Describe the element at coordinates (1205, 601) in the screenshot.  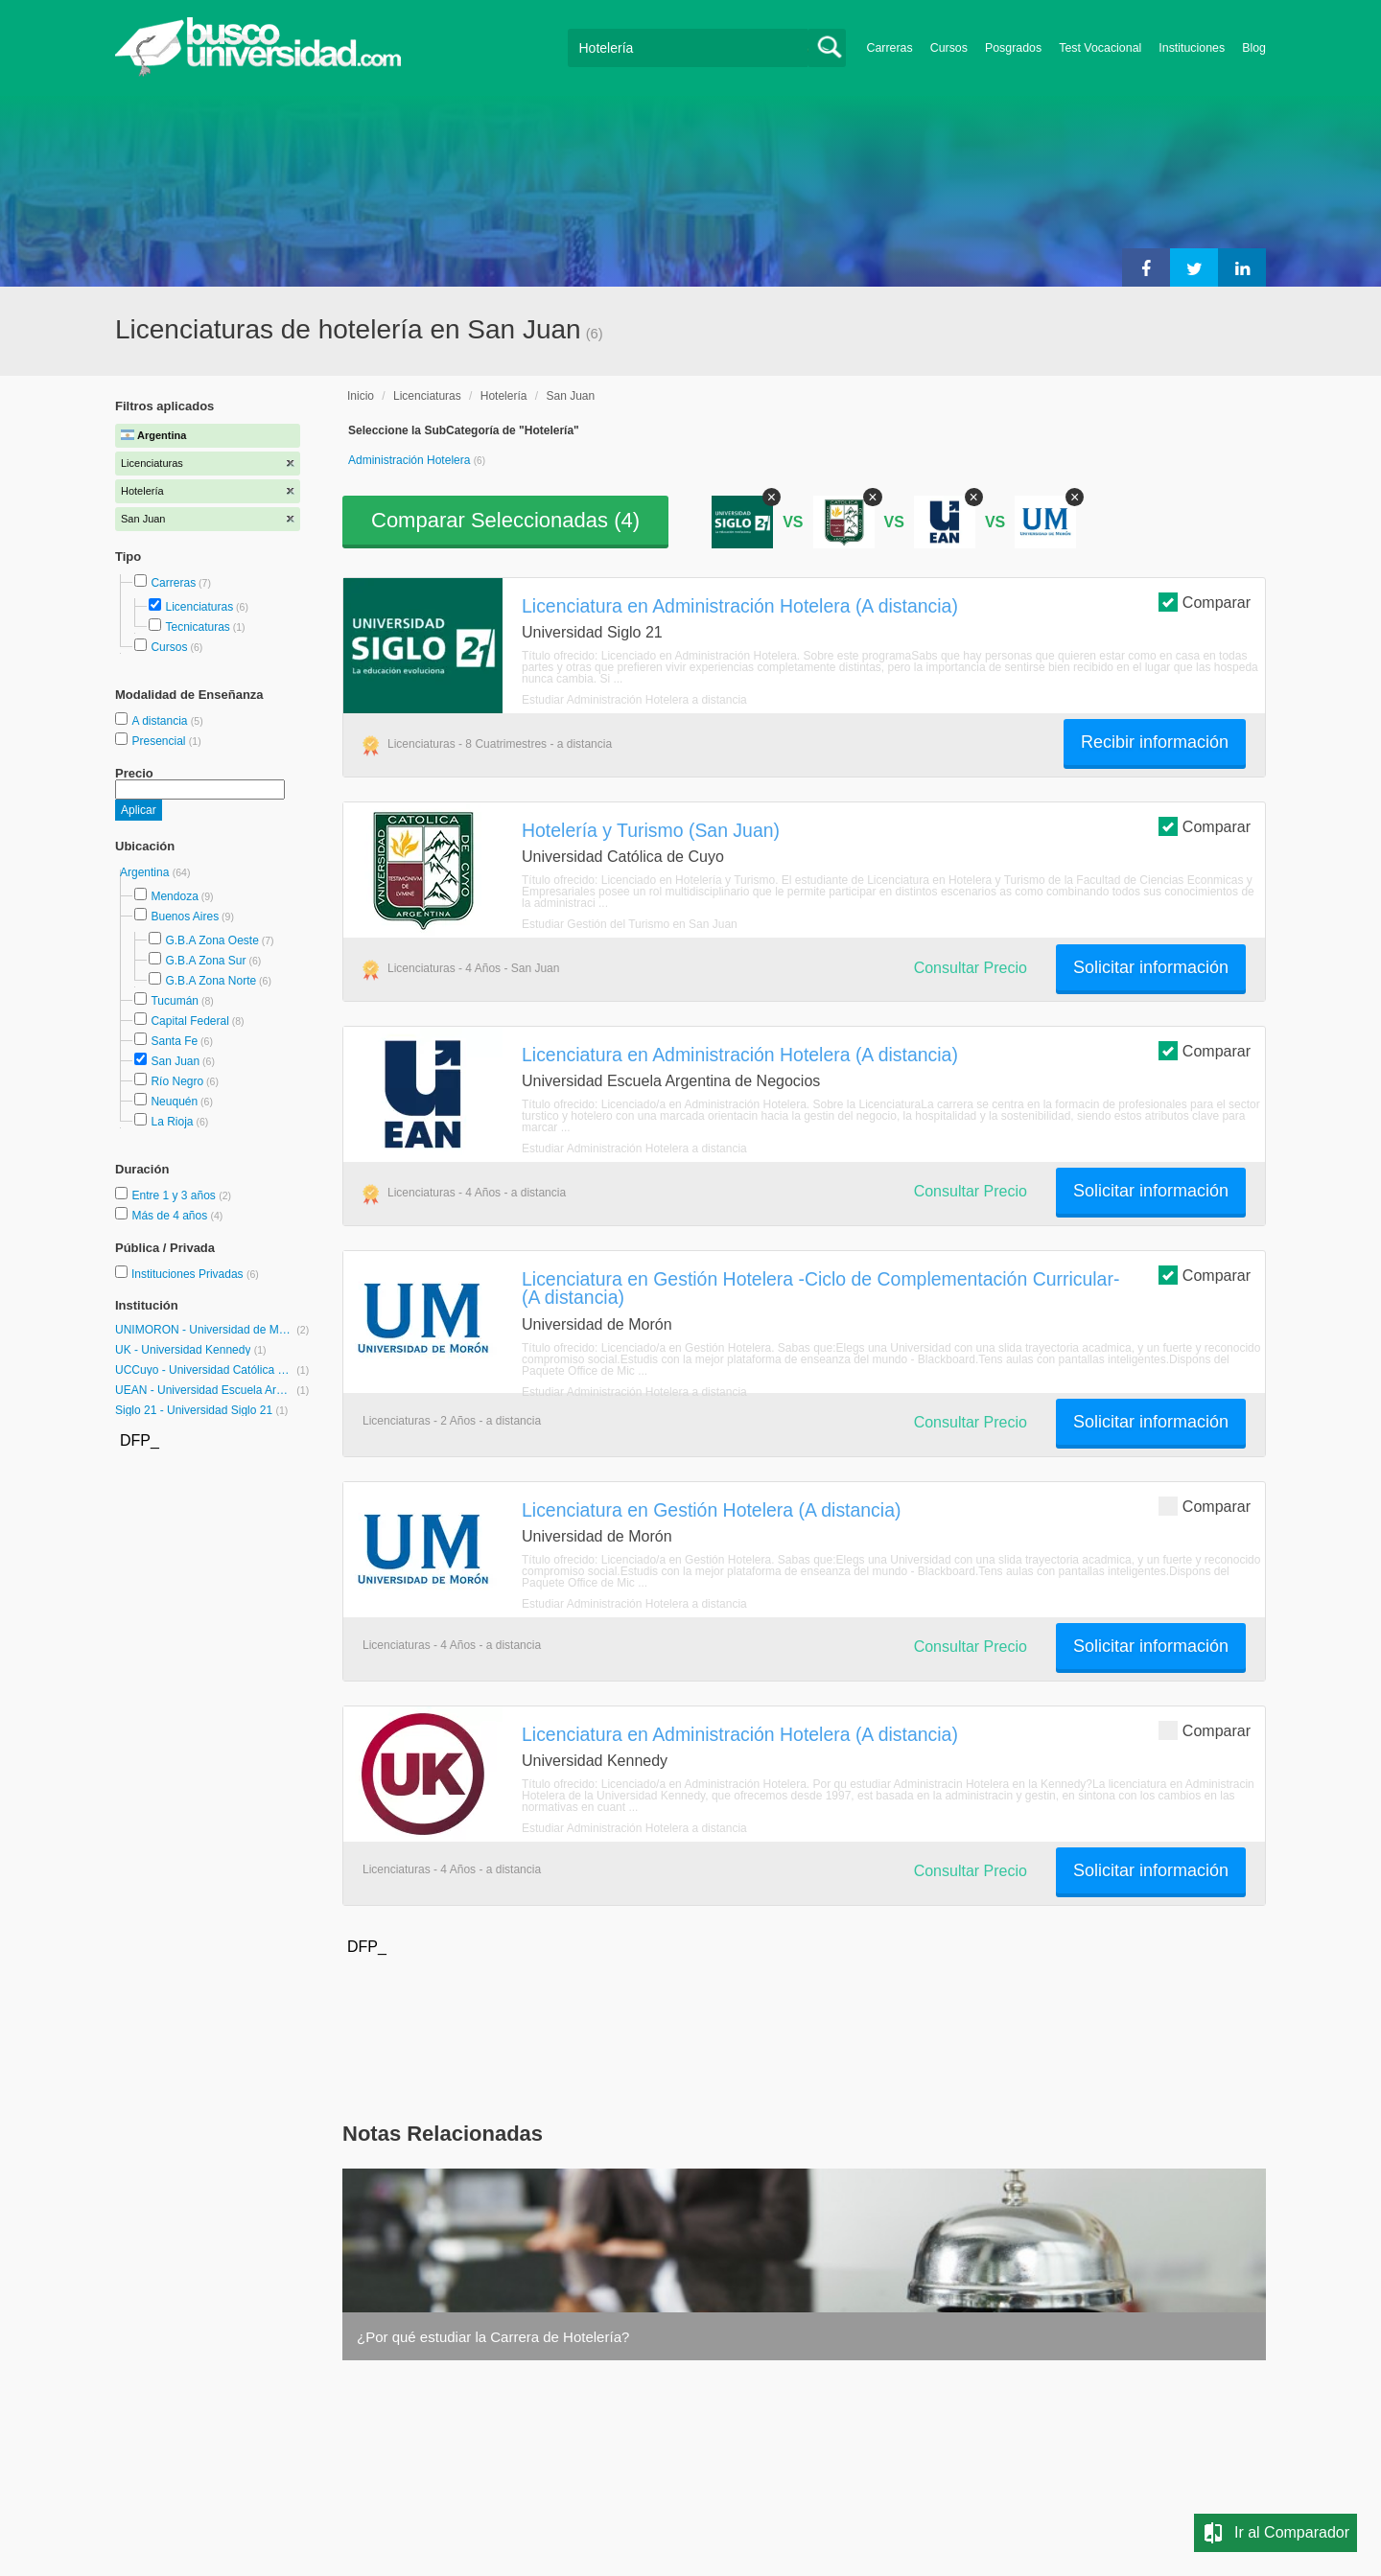
I see `Comparar` at that location.